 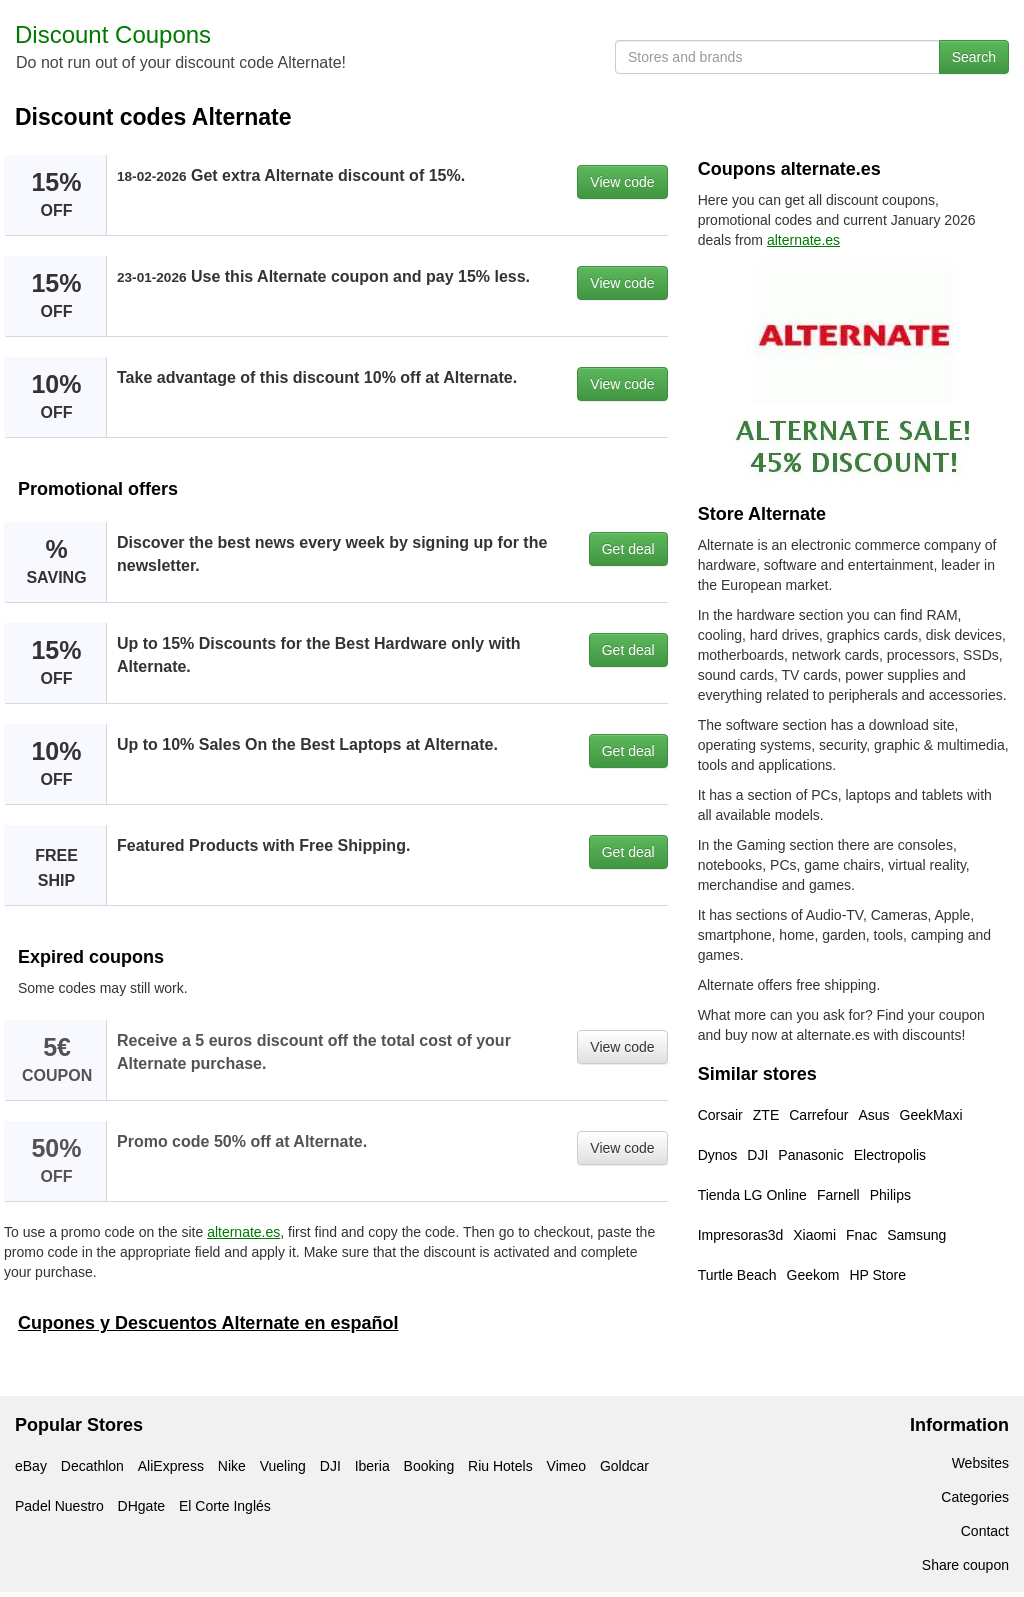 I want to click on Nike, so click(x=232, y=1466).